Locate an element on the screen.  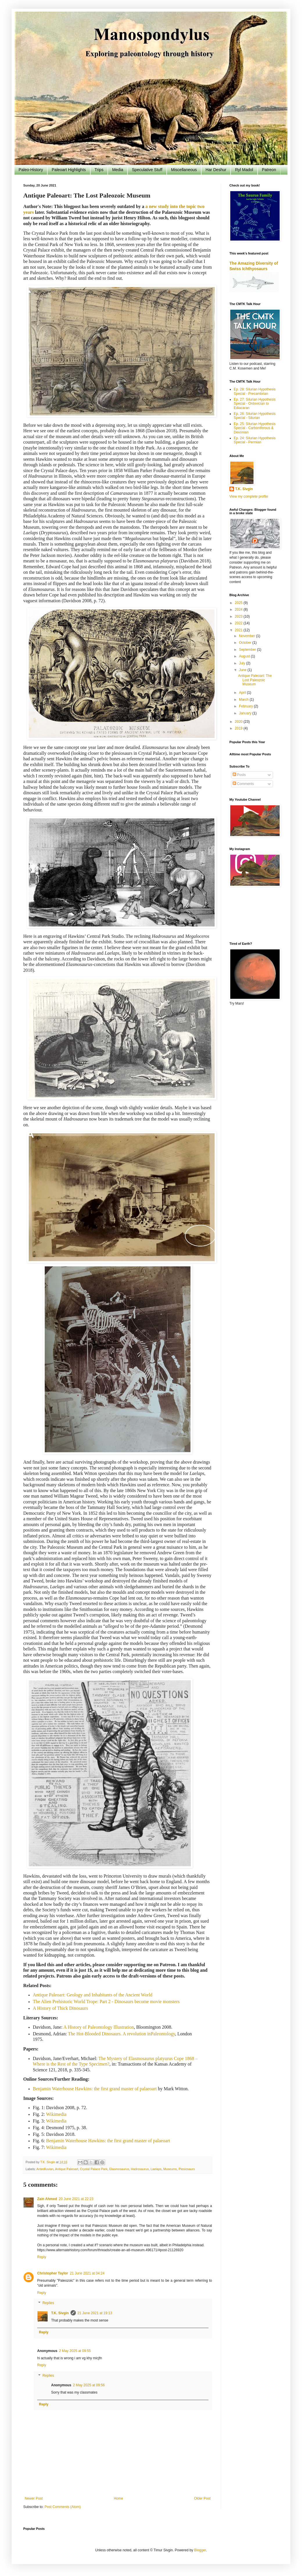
January is located at coordinates (245, 713).